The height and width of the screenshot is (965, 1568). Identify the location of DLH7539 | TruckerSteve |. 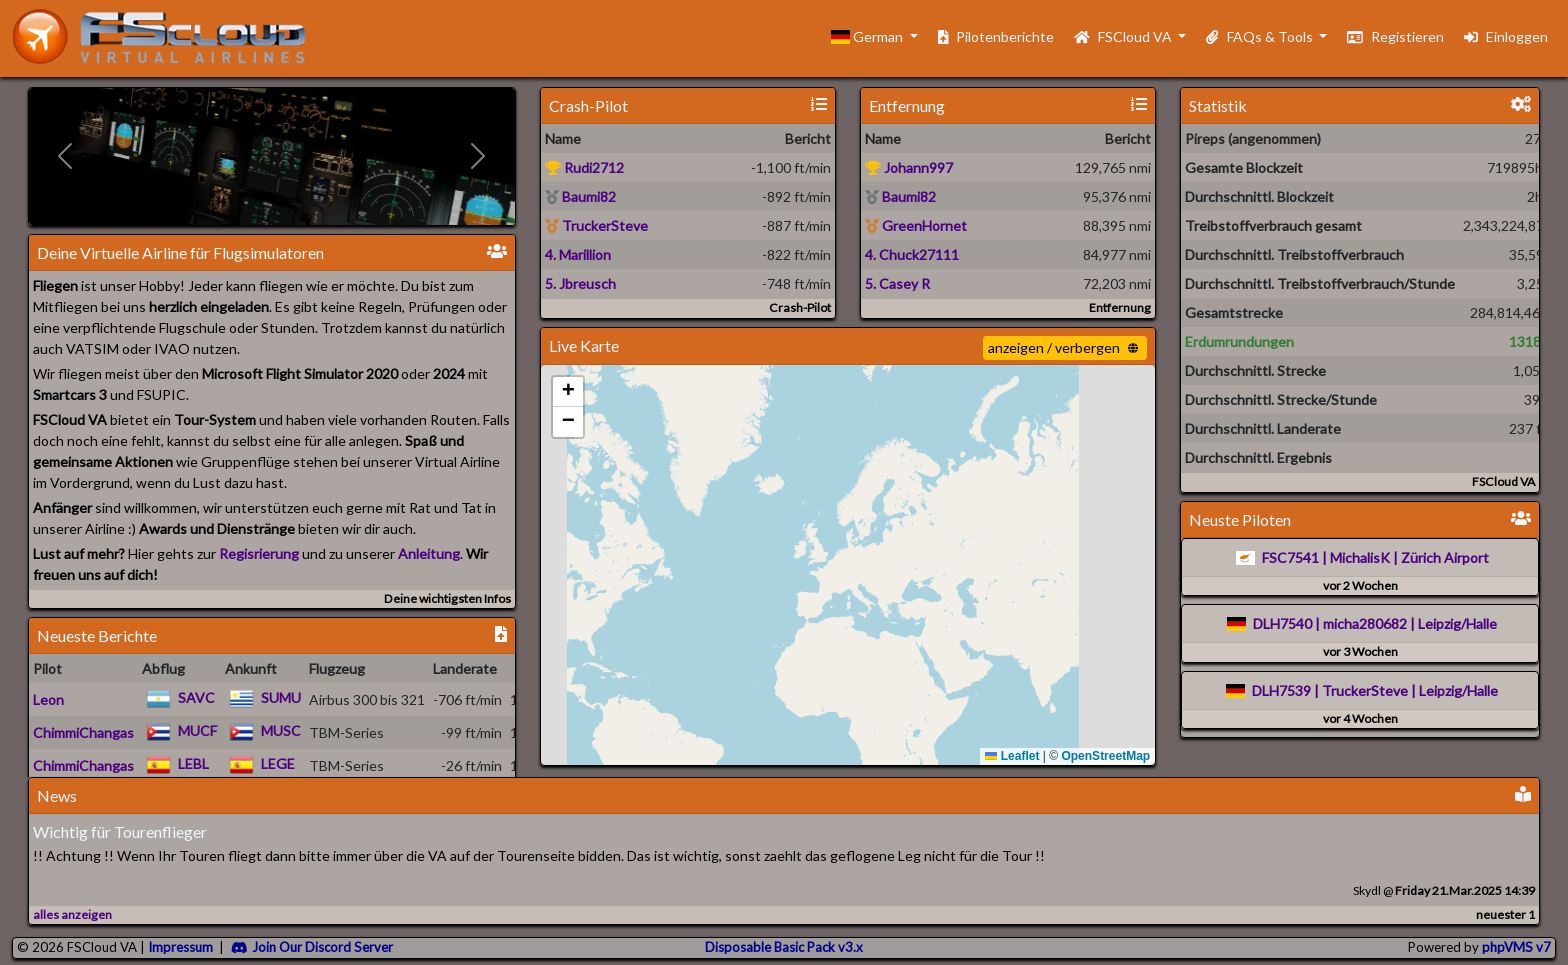
(1334, 690).